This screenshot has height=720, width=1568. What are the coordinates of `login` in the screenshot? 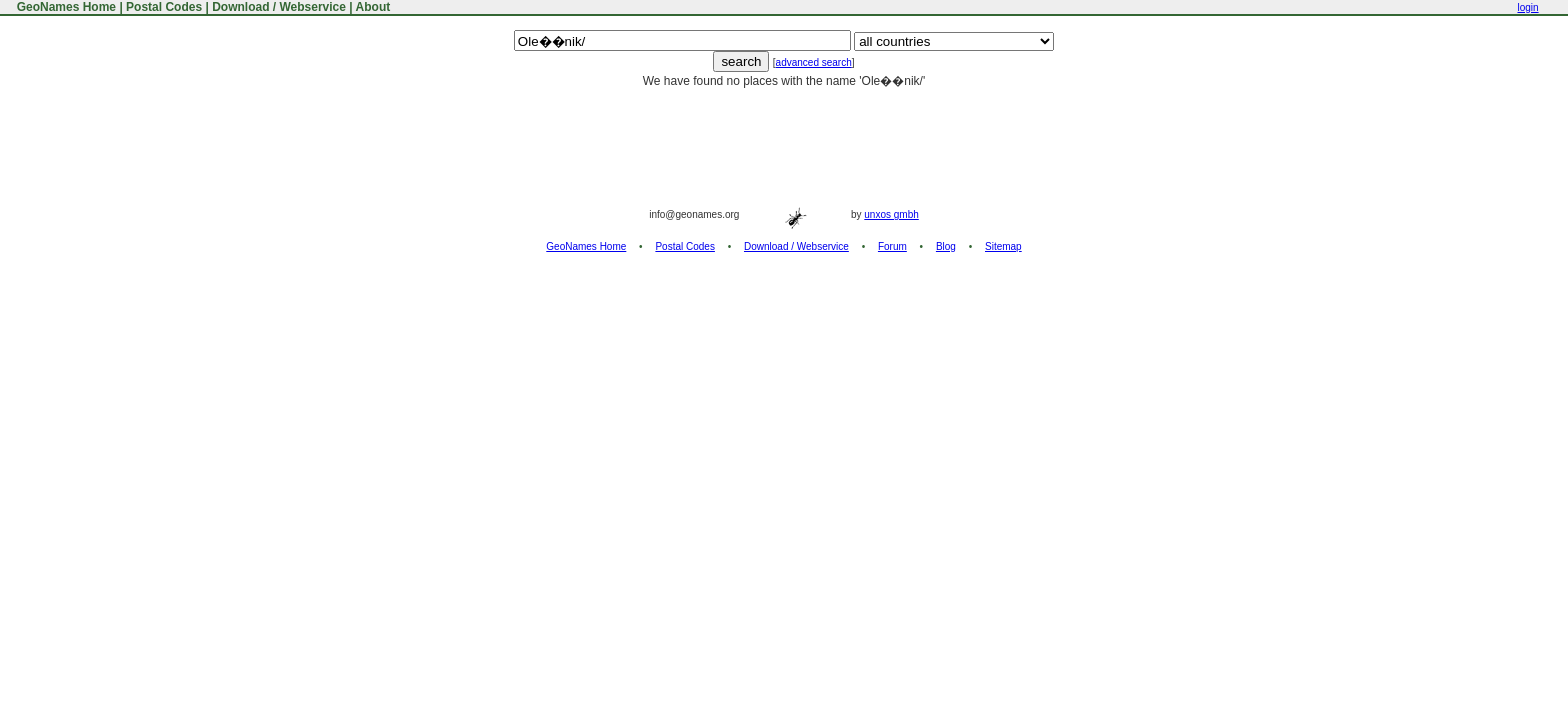 It's located at (1527, 7).